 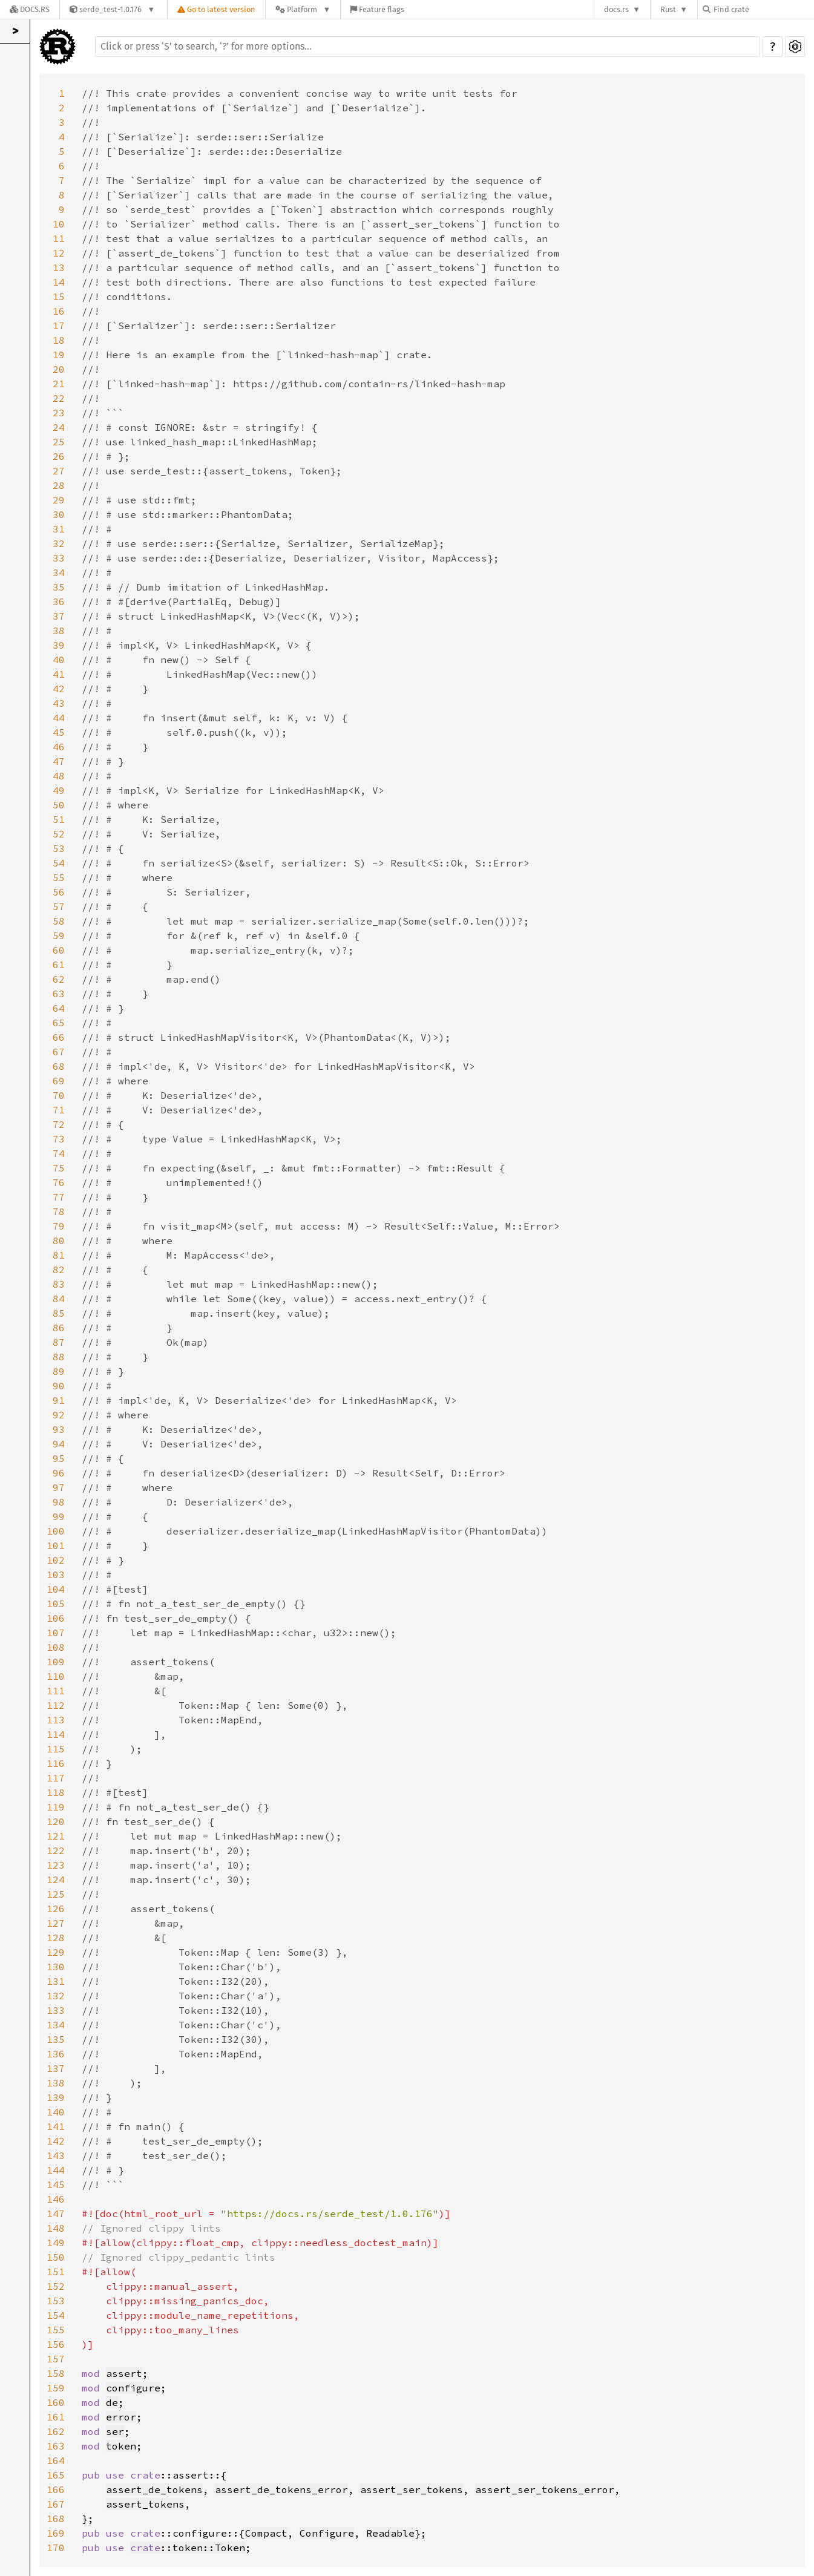 What do you see at coordinates (59, 776) in the screenshot?
I see `48` at bounding box center [59, 776].